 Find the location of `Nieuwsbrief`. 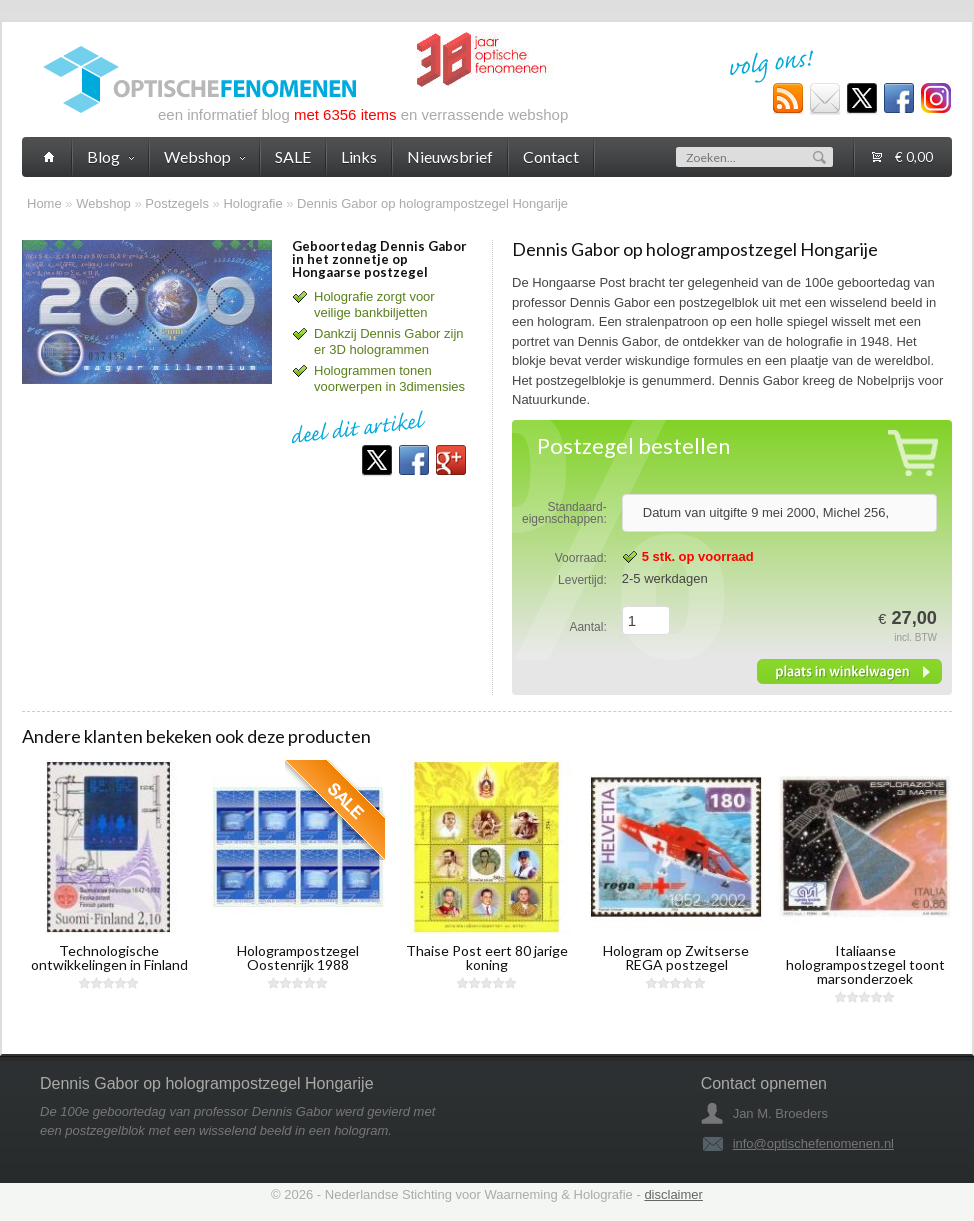

Nieuwsbrief is located at coordinates (450, 156).